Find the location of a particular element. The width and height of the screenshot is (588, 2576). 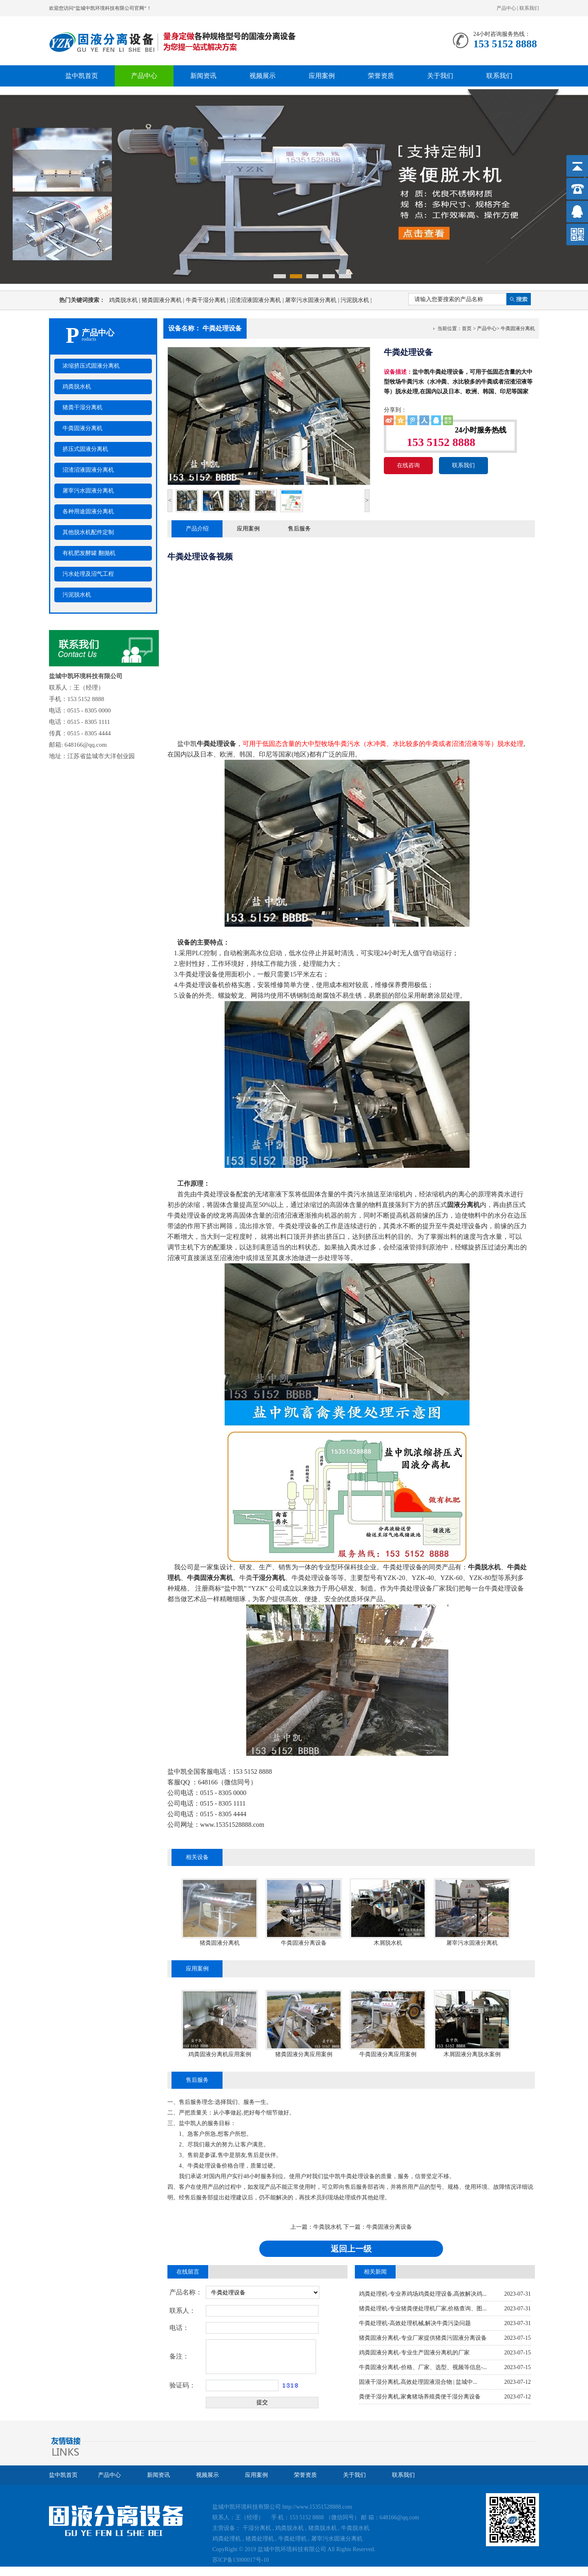

污水处理及沼气工程 is located at coordinates (88, 574).